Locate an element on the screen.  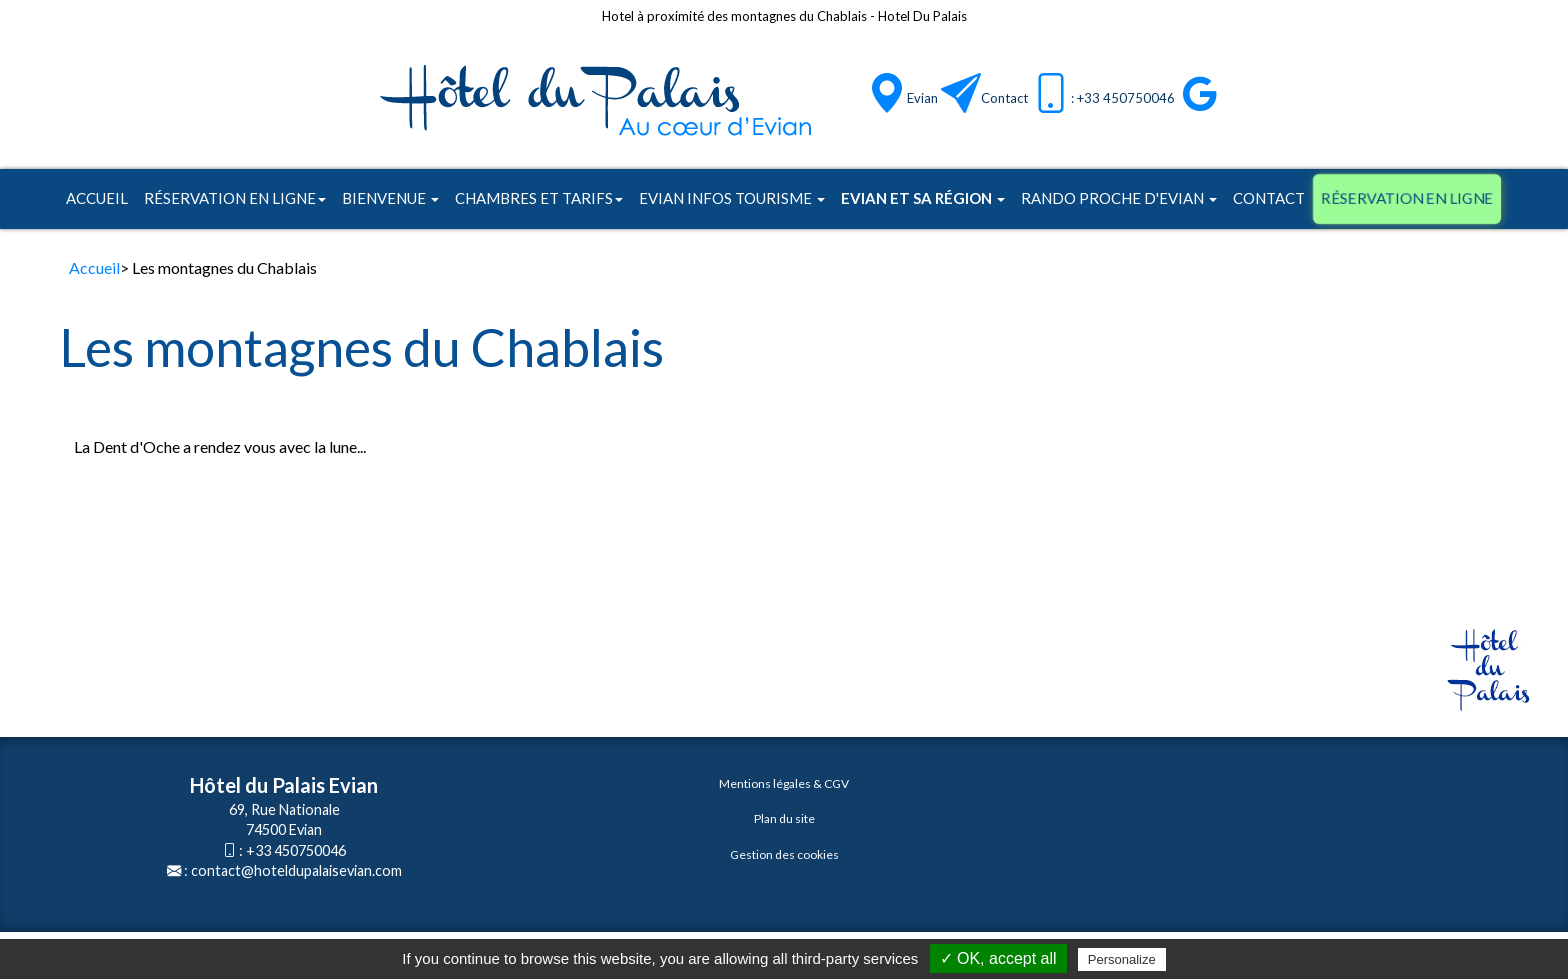
Evian infos tourisme is located at coordinates (732, 198).